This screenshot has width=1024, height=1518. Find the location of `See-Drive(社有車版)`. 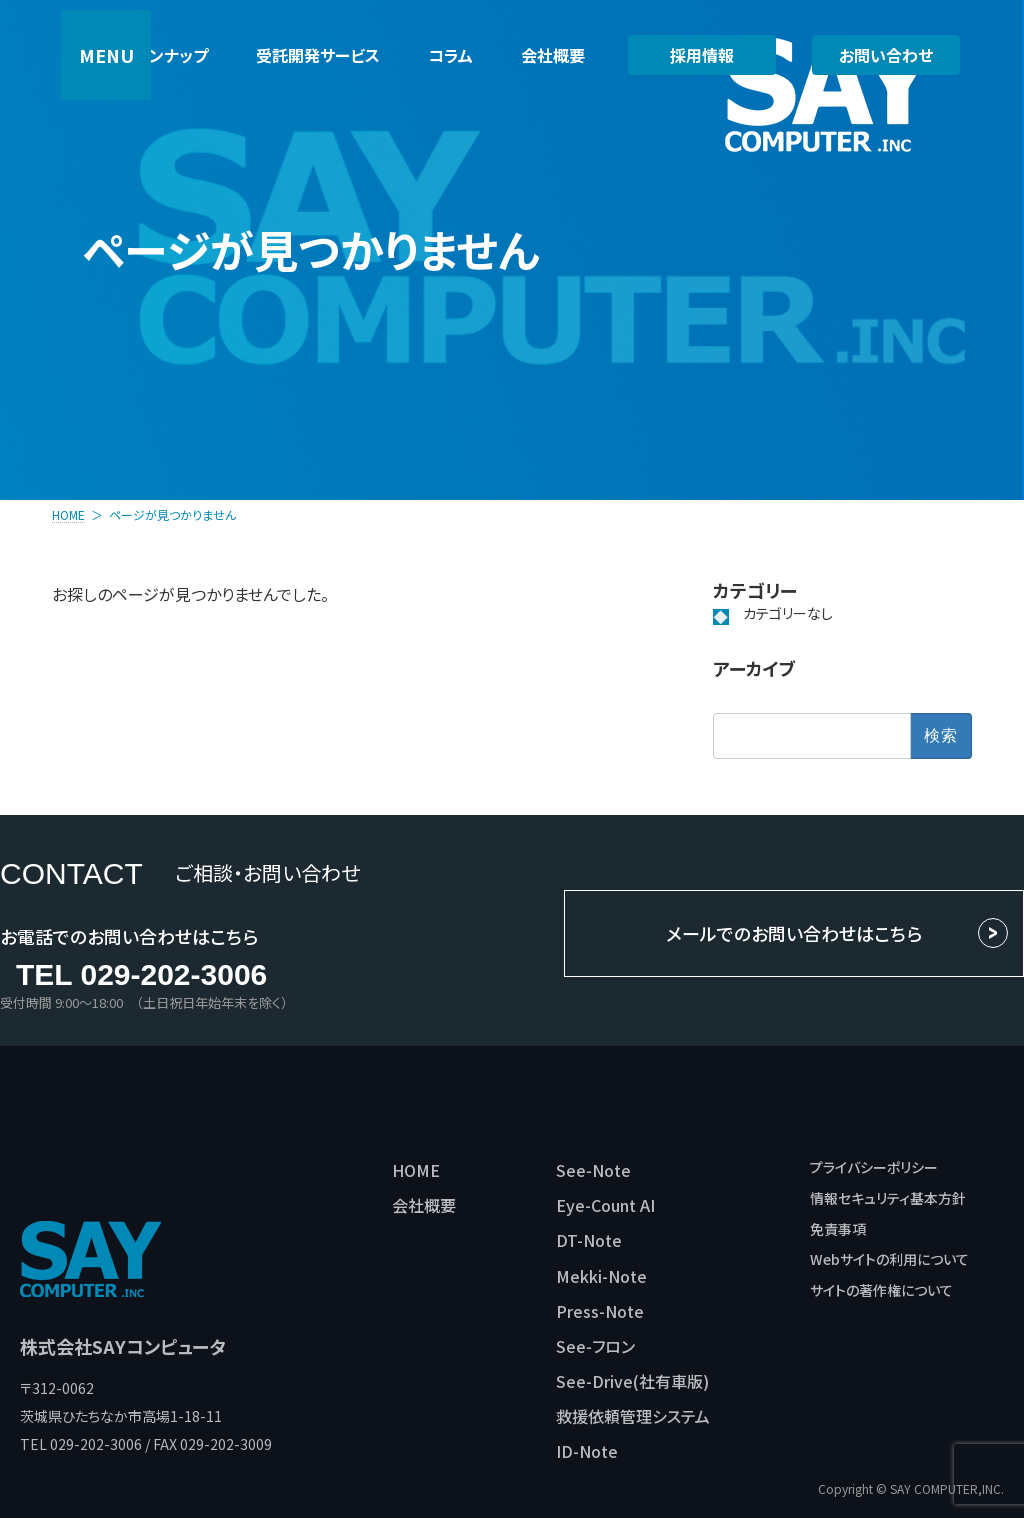

See-Drive(社有車版) is located at coordinates (632, 1381).